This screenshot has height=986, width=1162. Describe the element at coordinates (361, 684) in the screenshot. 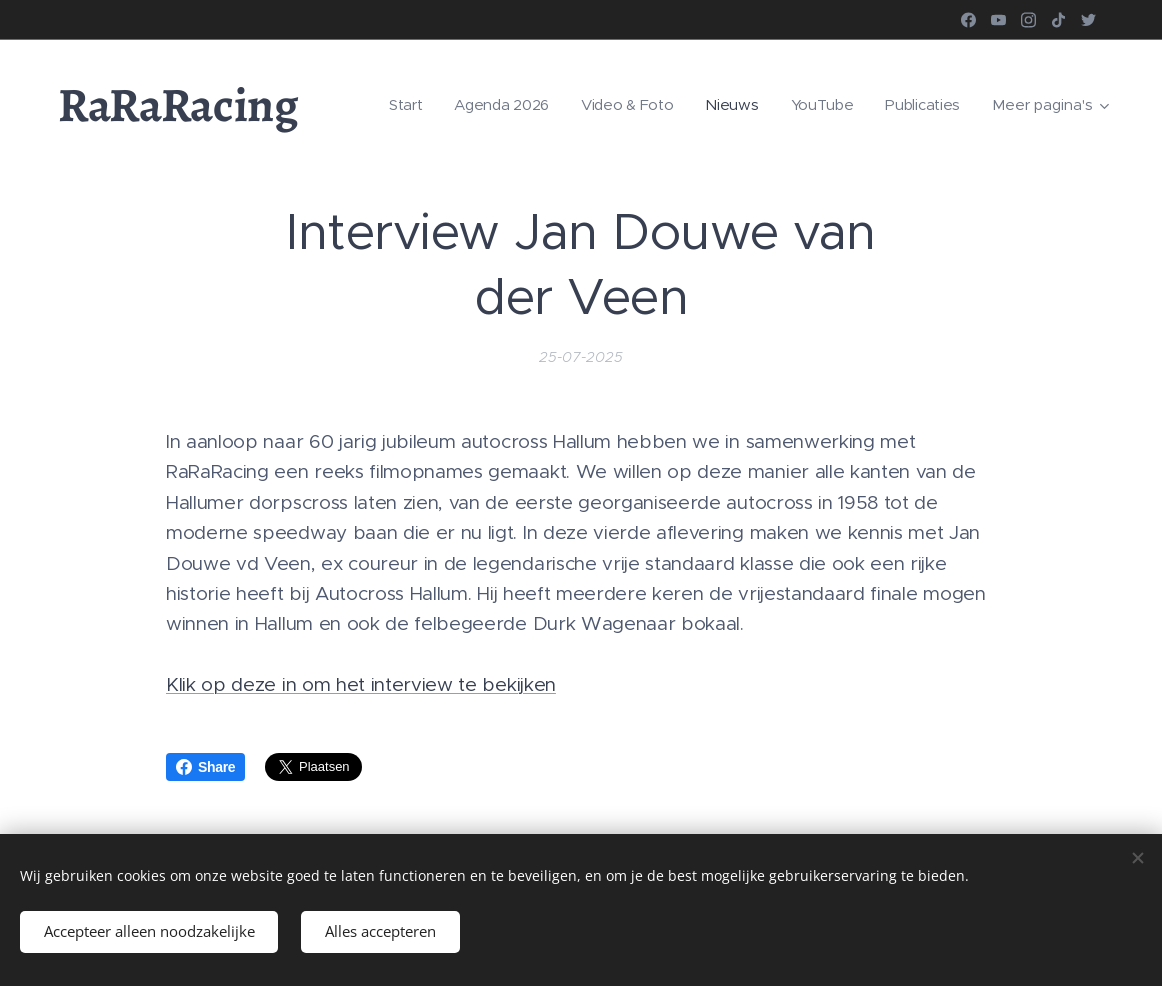

I see `Klik op deze in om het interview te bekijken` at that location.